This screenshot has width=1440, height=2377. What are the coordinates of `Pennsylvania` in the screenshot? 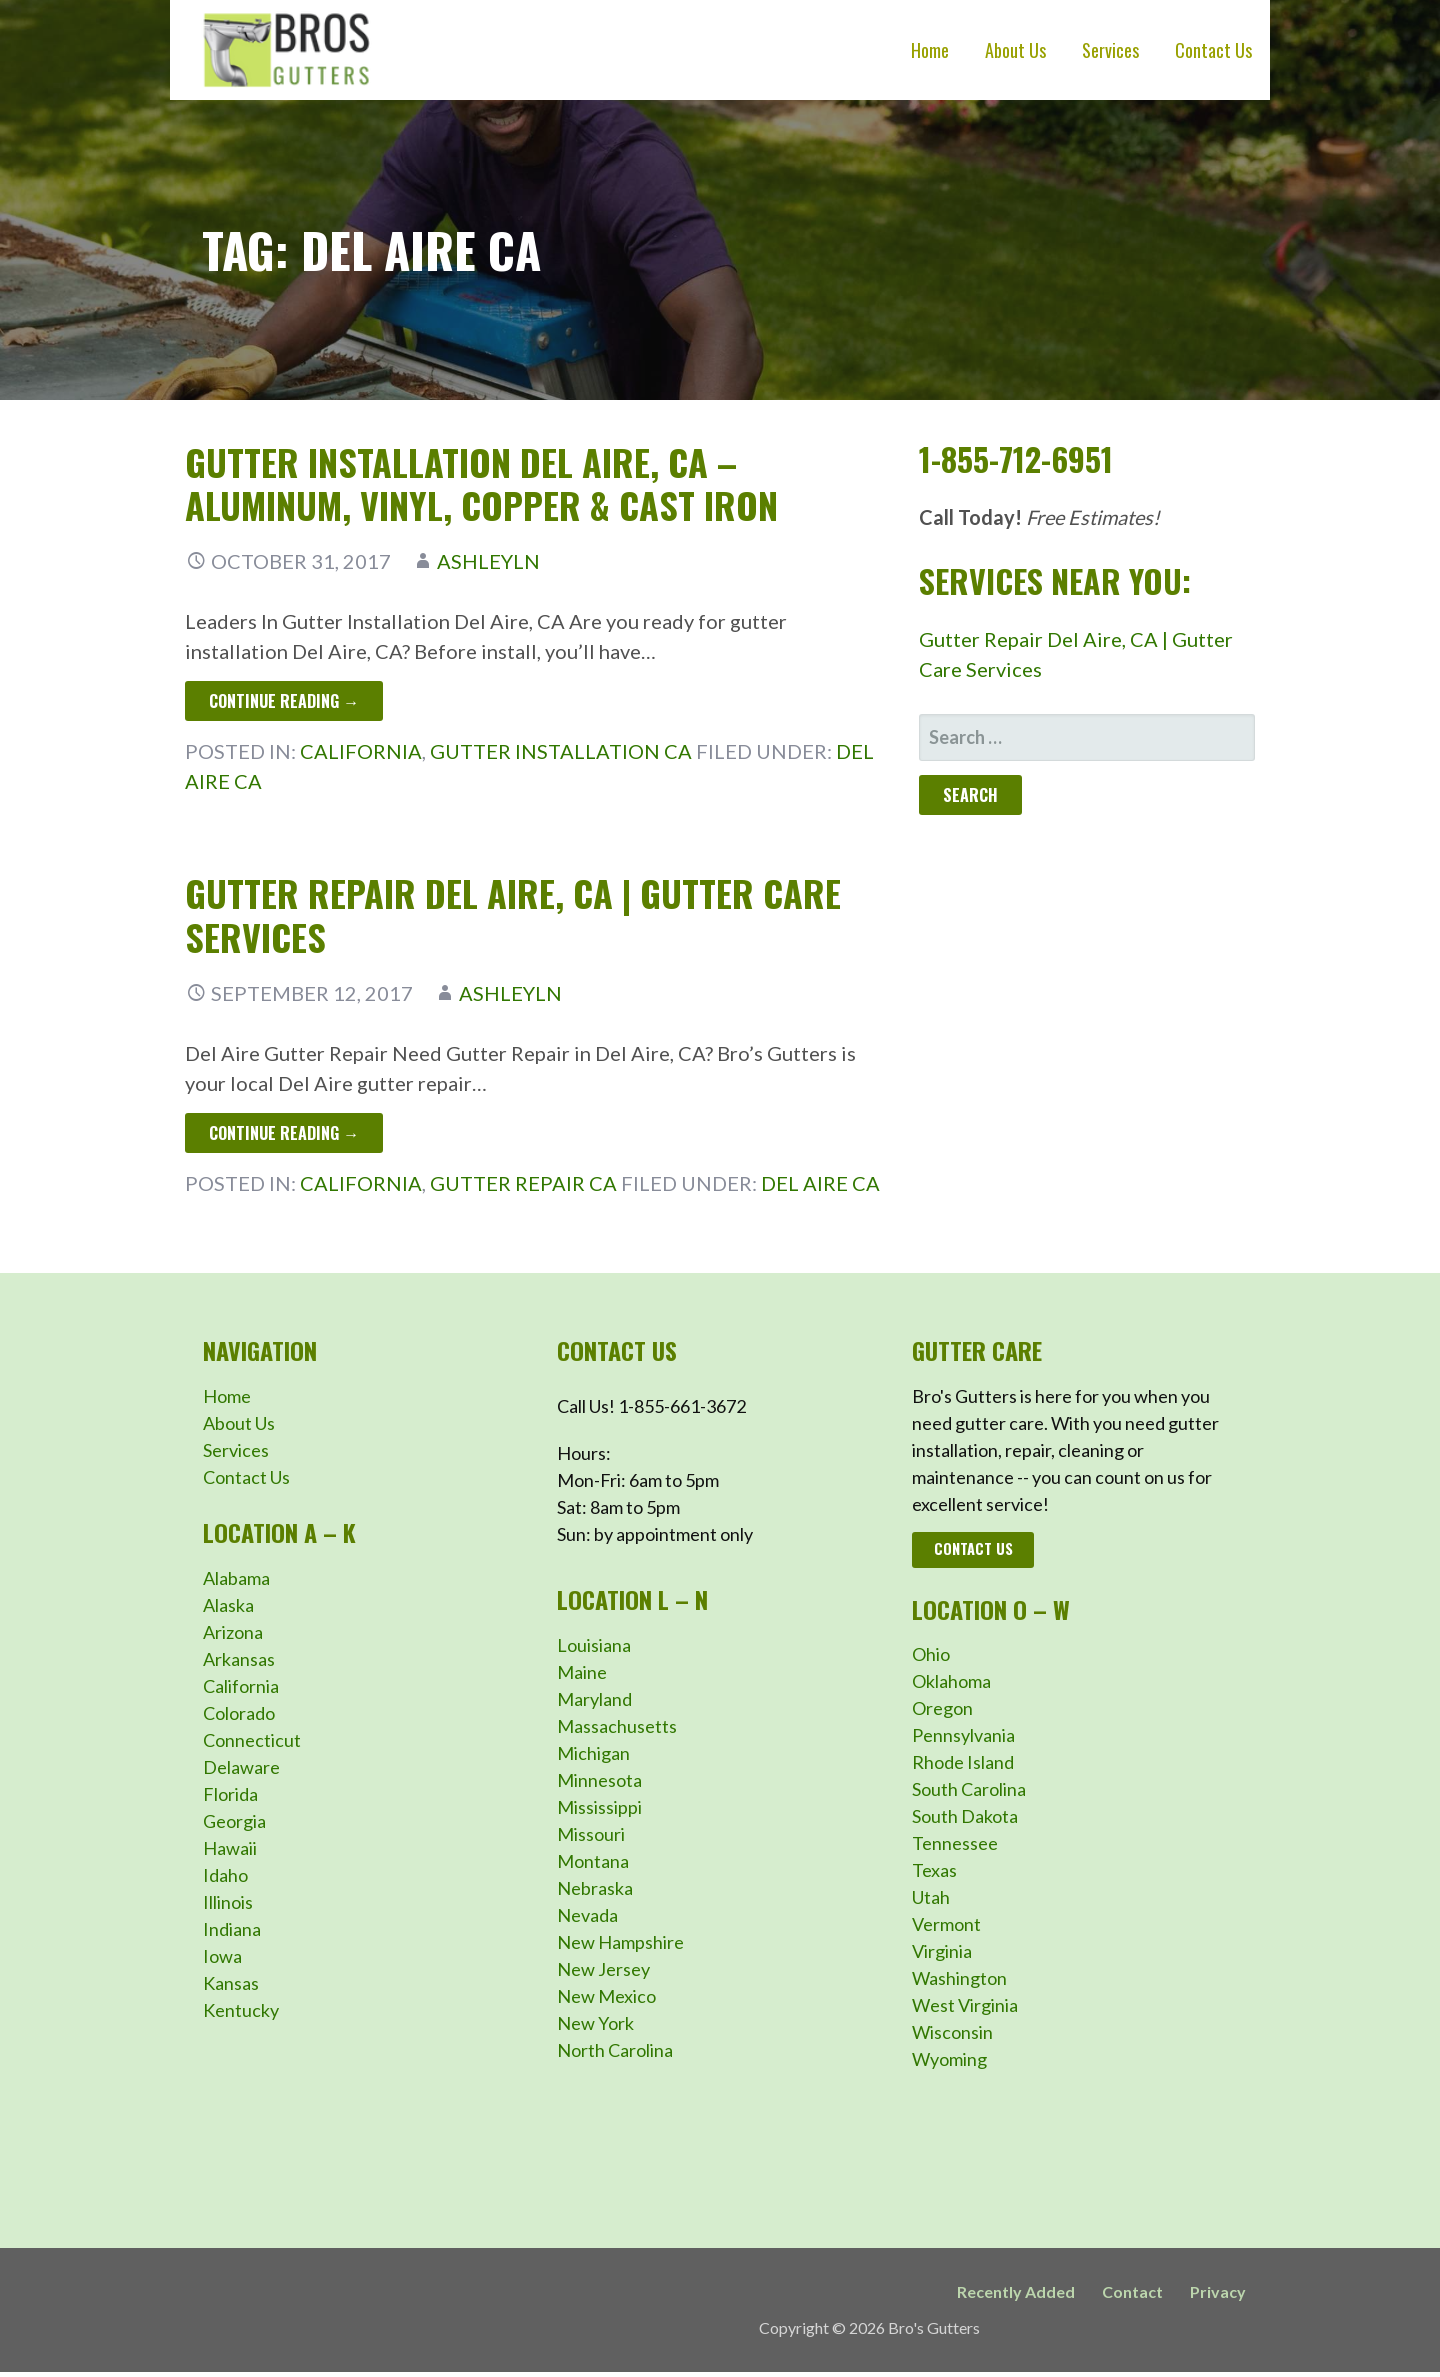 It's located at (963, 1735).